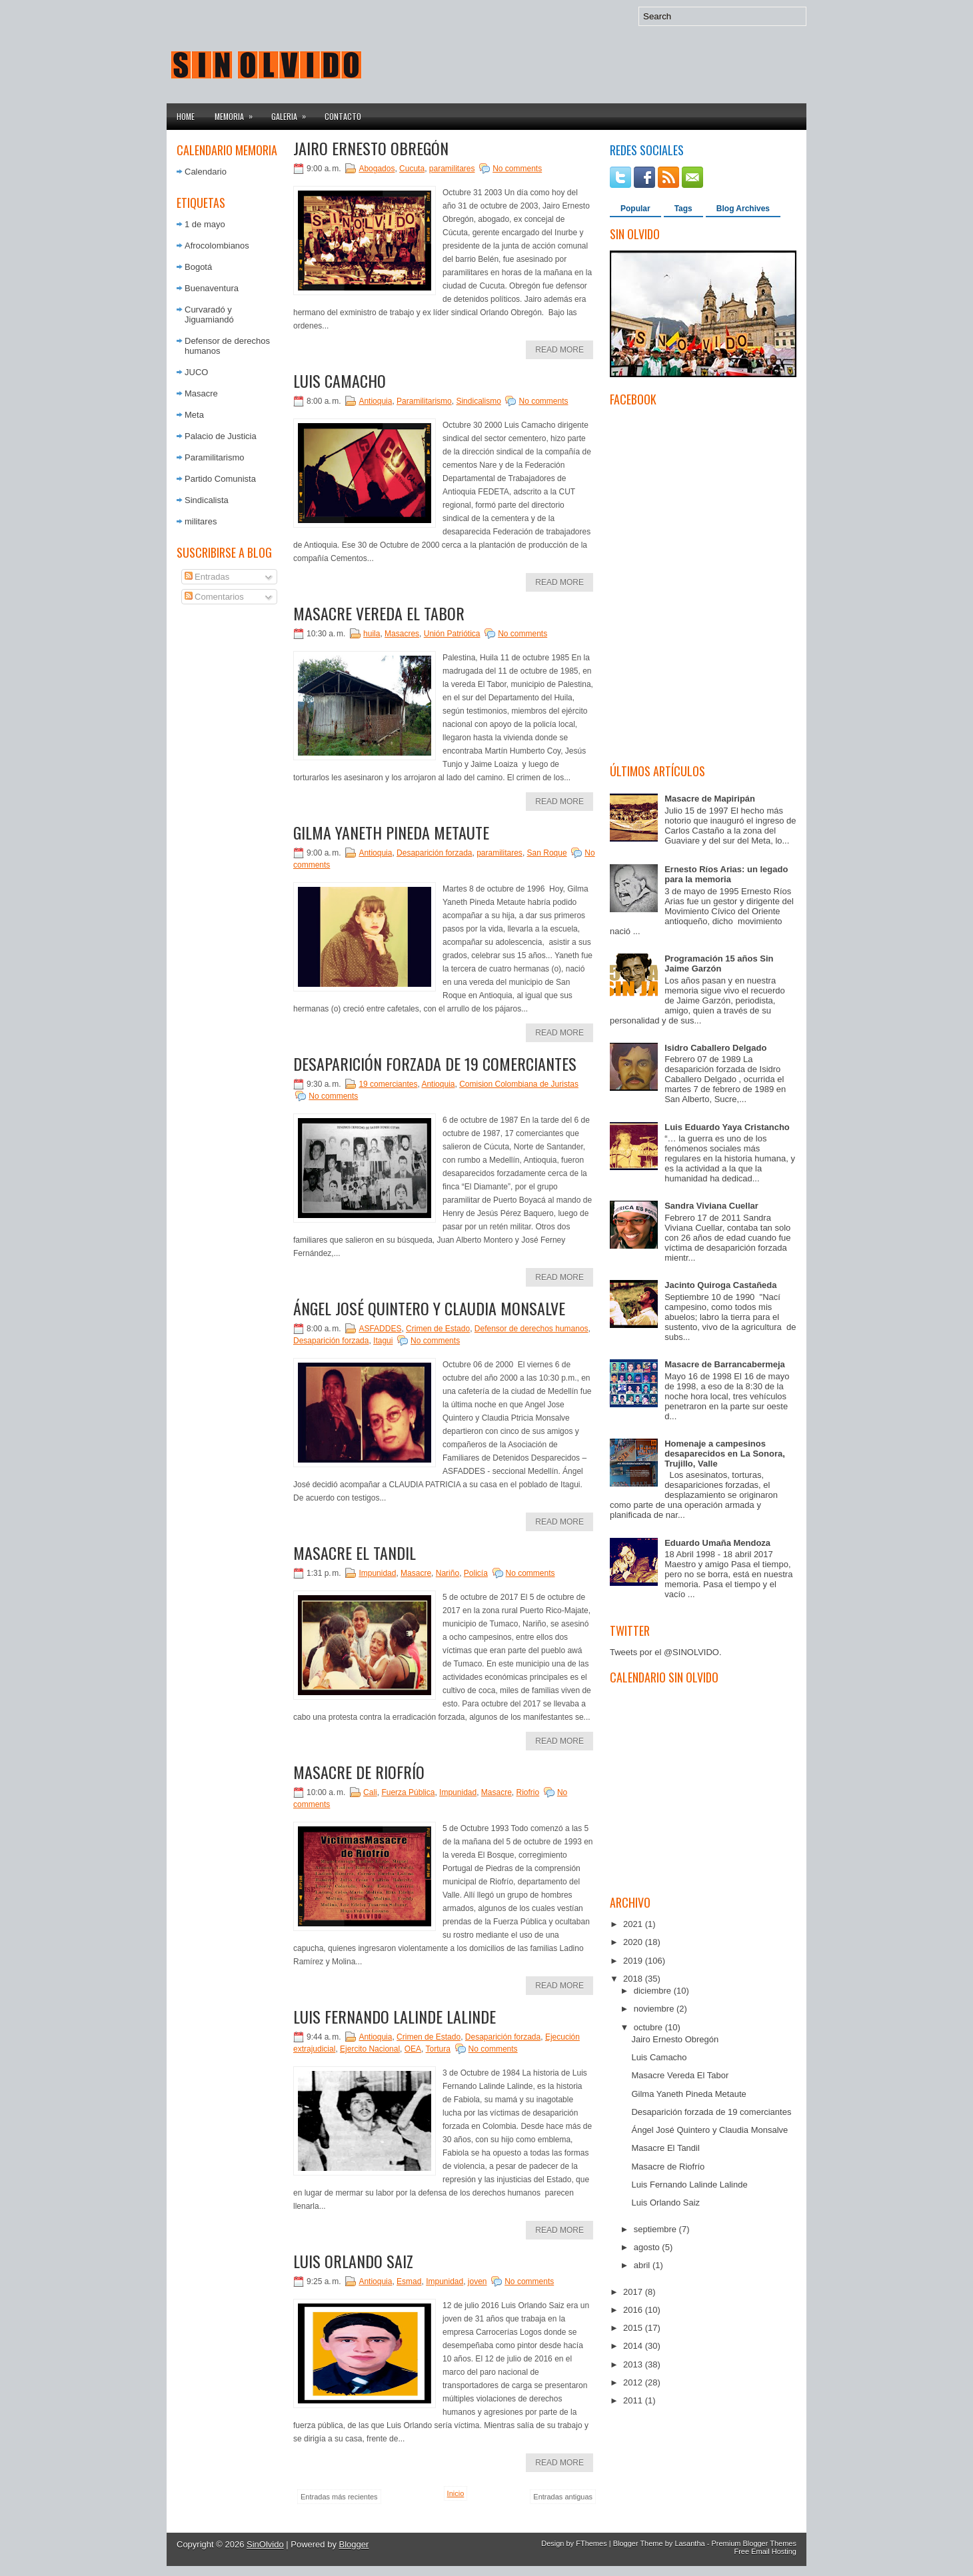 This screenshot has width=973, height=2576. What do you see at coordinates (438, 2049) in the screenshot?
I see `Tortura` at bounding box center [438, 2049].